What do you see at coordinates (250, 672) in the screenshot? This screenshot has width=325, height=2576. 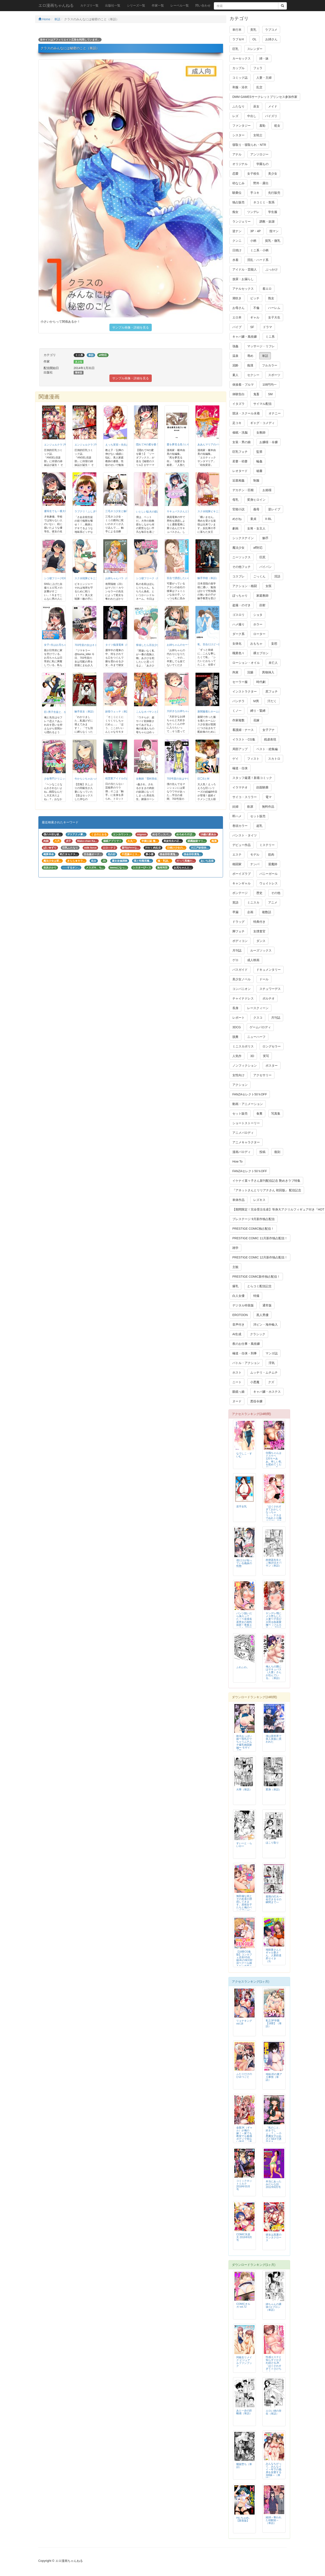 I see `浣腸` at bounding box center [250, 672].